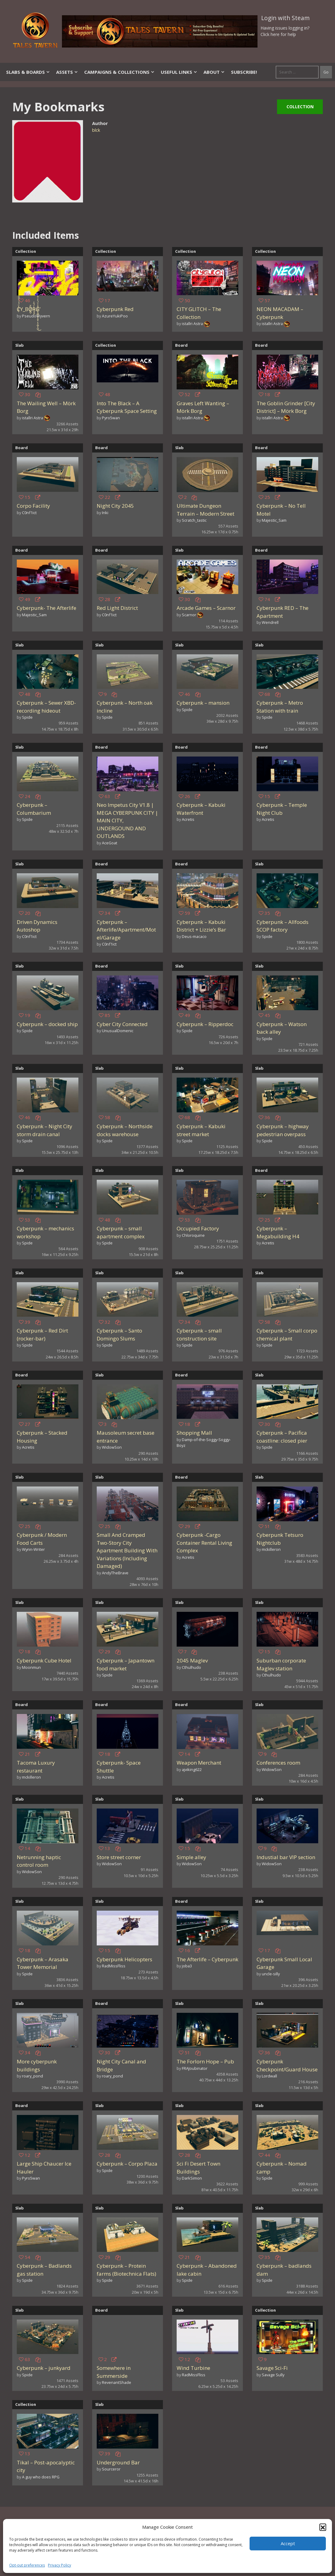  Describe the element at coordinates (194, 520) in the screenshot. I see `Scratch_tastic` at that location.